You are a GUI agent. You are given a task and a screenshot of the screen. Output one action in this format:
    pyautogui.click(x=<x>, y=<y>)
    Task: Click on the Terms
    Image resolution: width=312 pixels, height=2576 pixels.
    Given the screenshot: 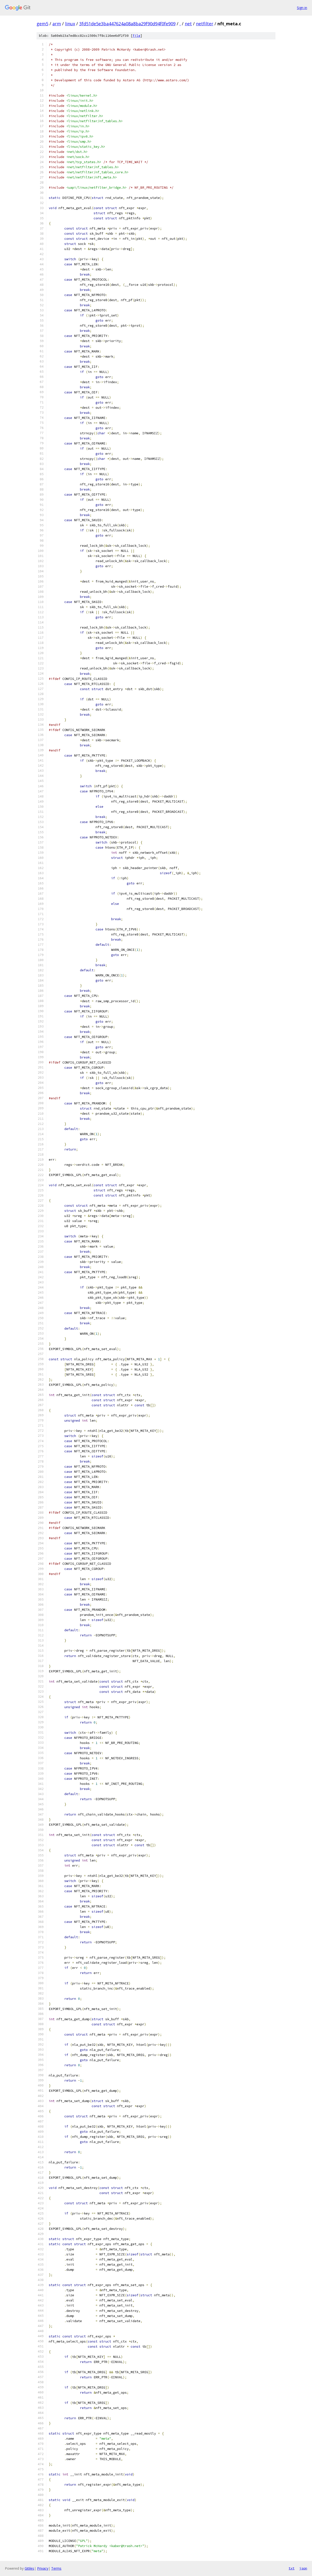 What is the action you would take?
    pyautogui.click(x=56, y=2568)
    